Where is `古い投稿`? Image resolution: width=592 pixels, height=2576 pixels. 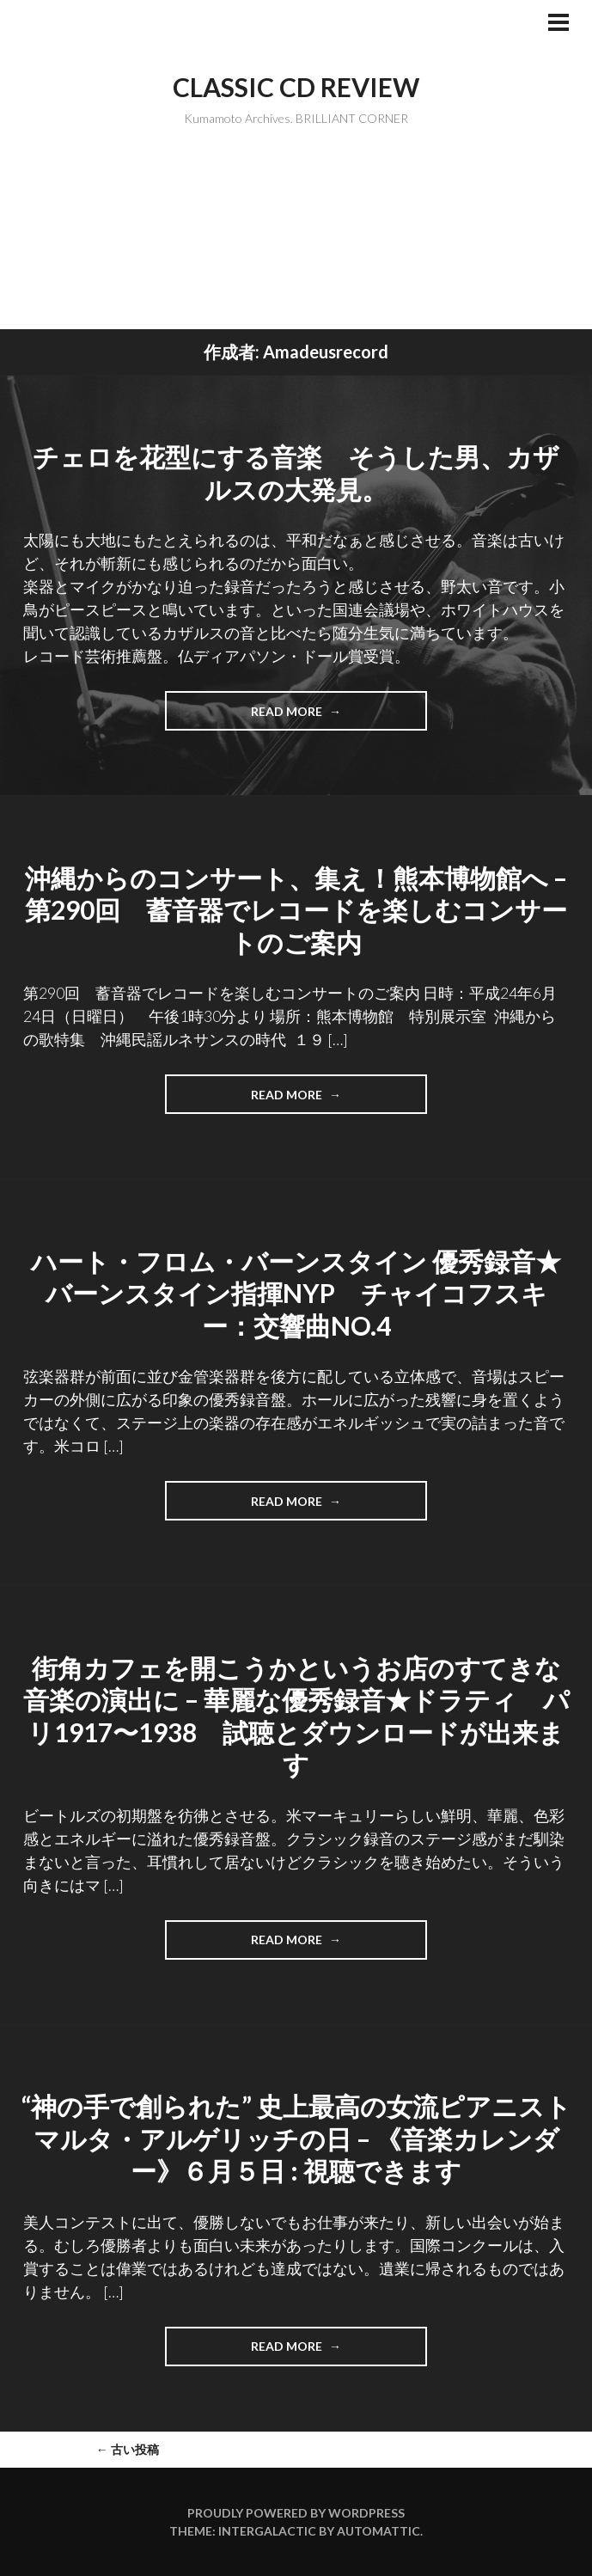 古い投稿 is located at coordinates (127, 2449).